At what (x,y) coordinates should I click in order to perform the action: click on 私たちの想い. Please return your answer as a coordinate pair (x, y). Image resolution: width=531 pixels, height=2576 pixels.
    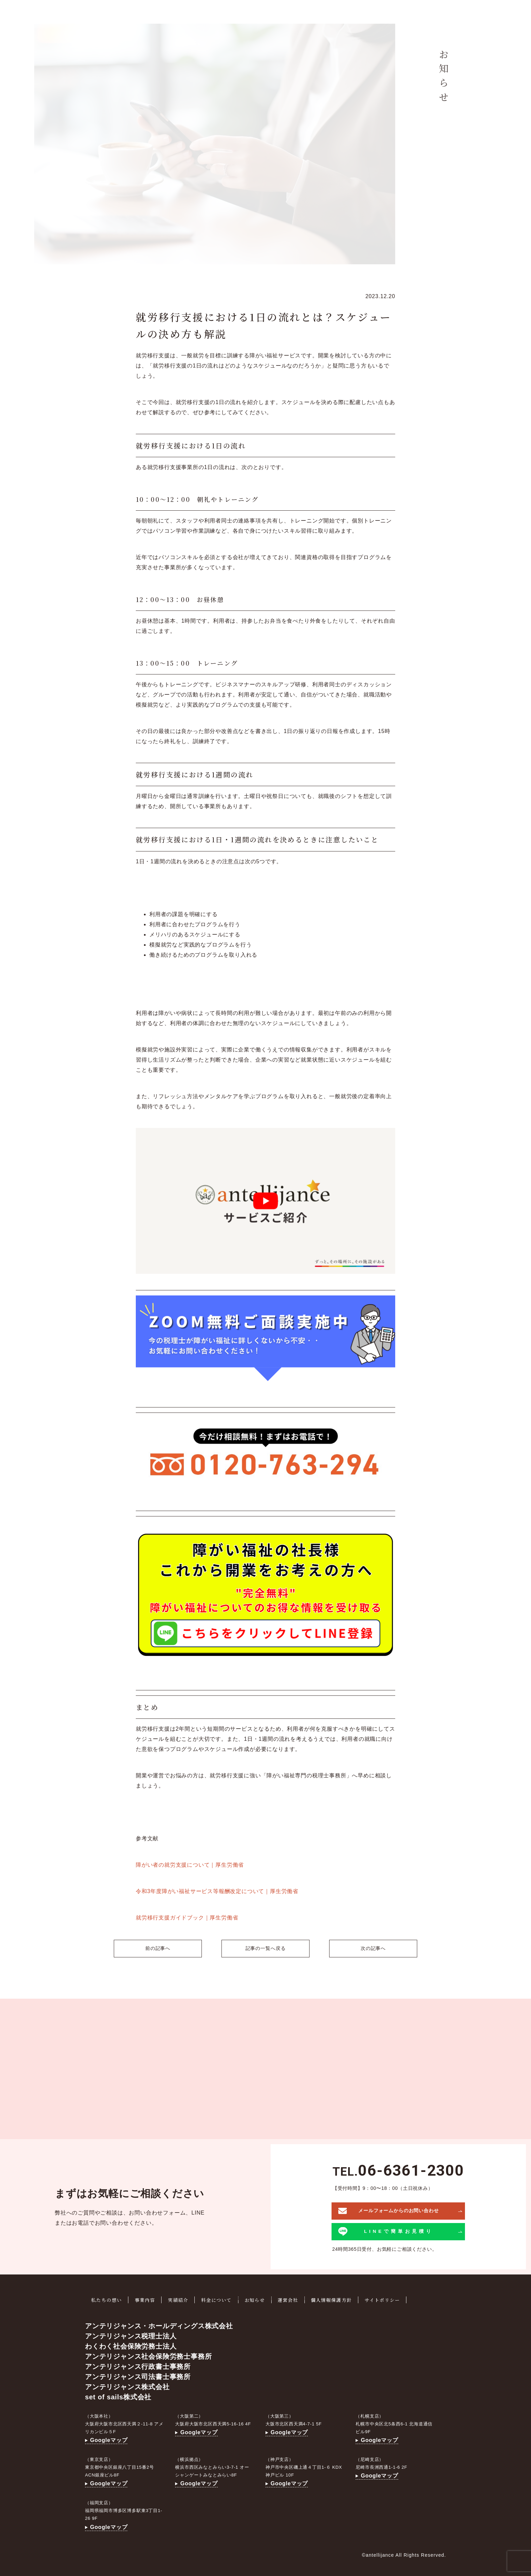
    Looking at the image, I should click on (107, 2298).